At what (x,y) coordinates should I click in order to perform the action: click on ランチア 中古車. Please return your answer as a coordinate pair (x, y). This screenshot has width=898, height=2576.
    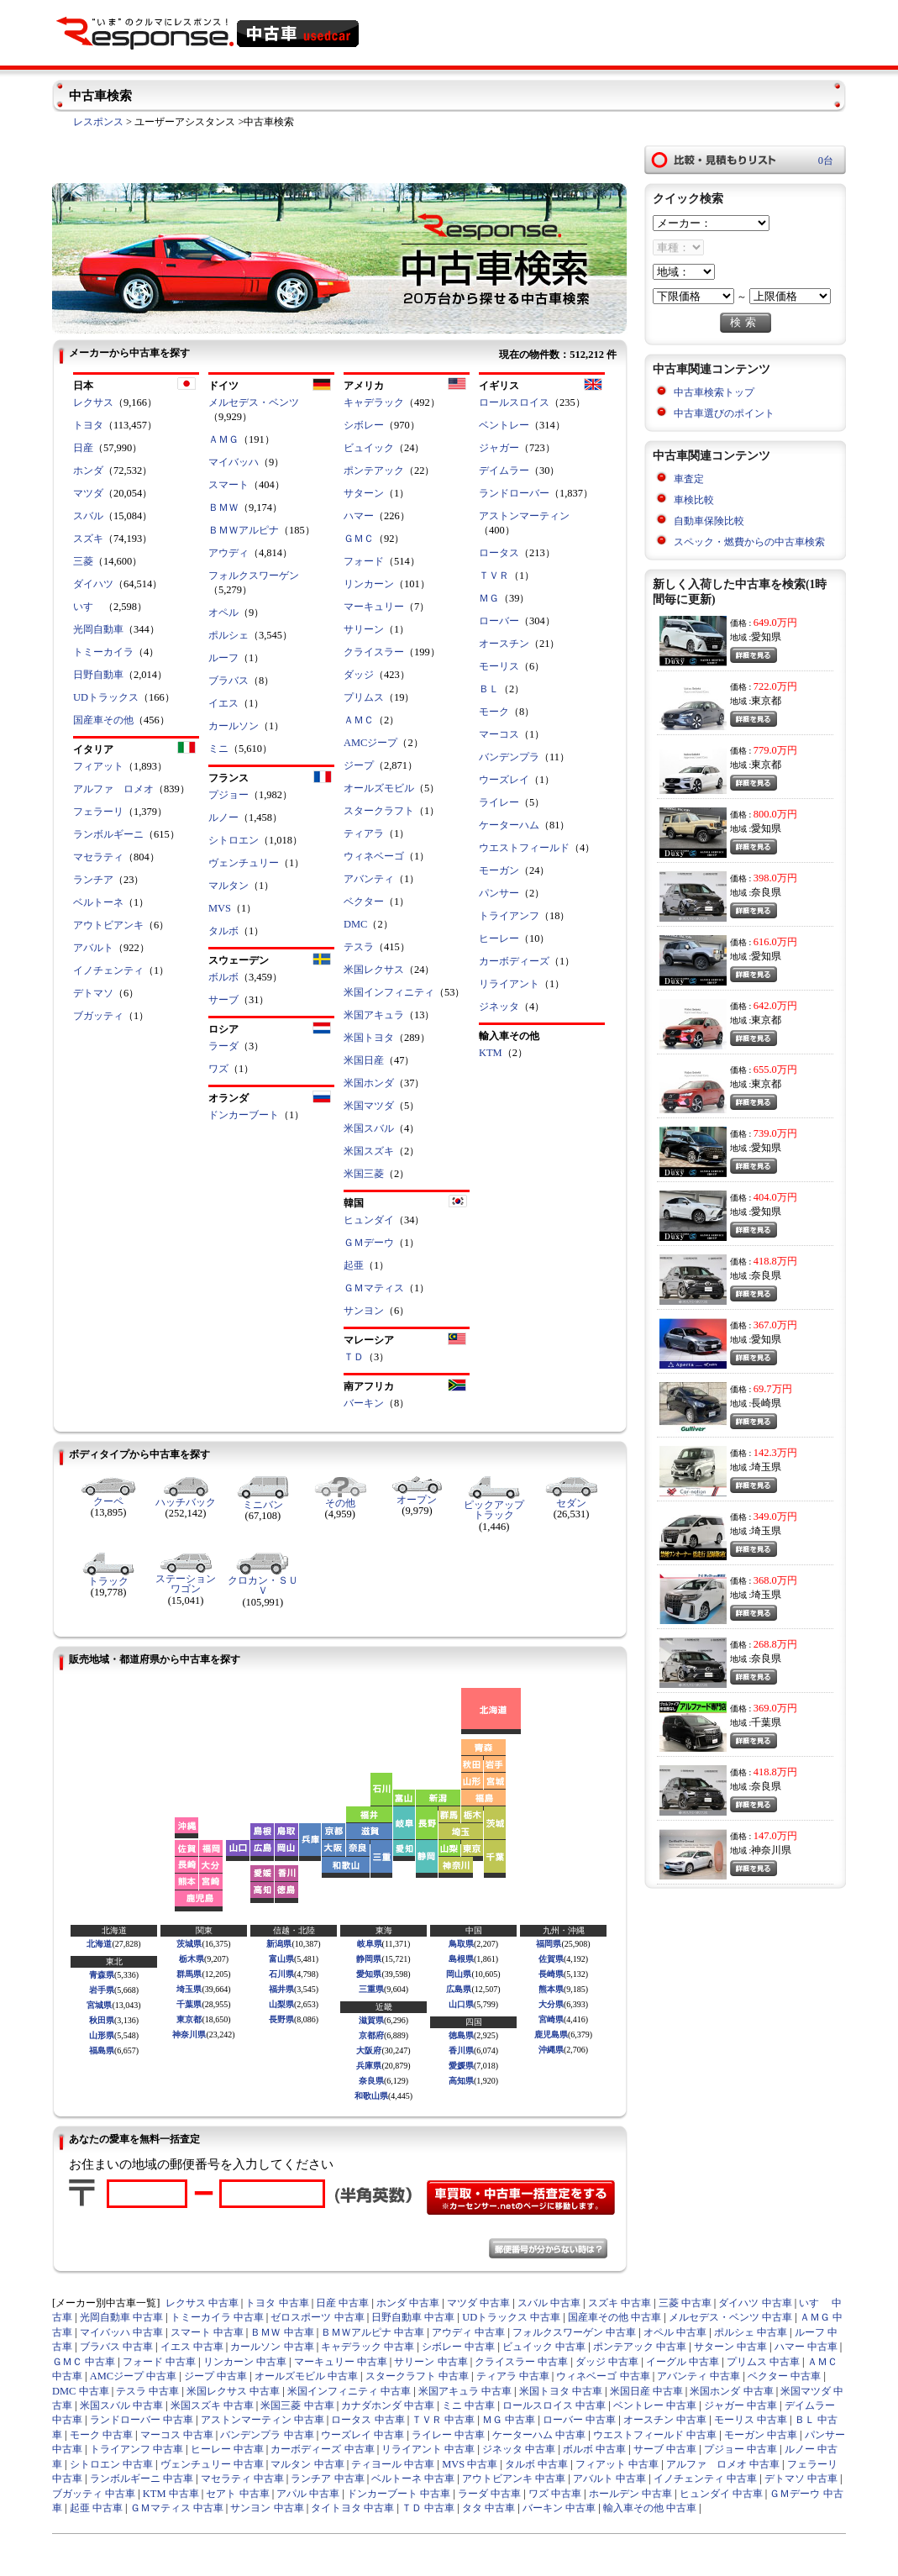
    Looking at the image, I should click on (327, 2478).